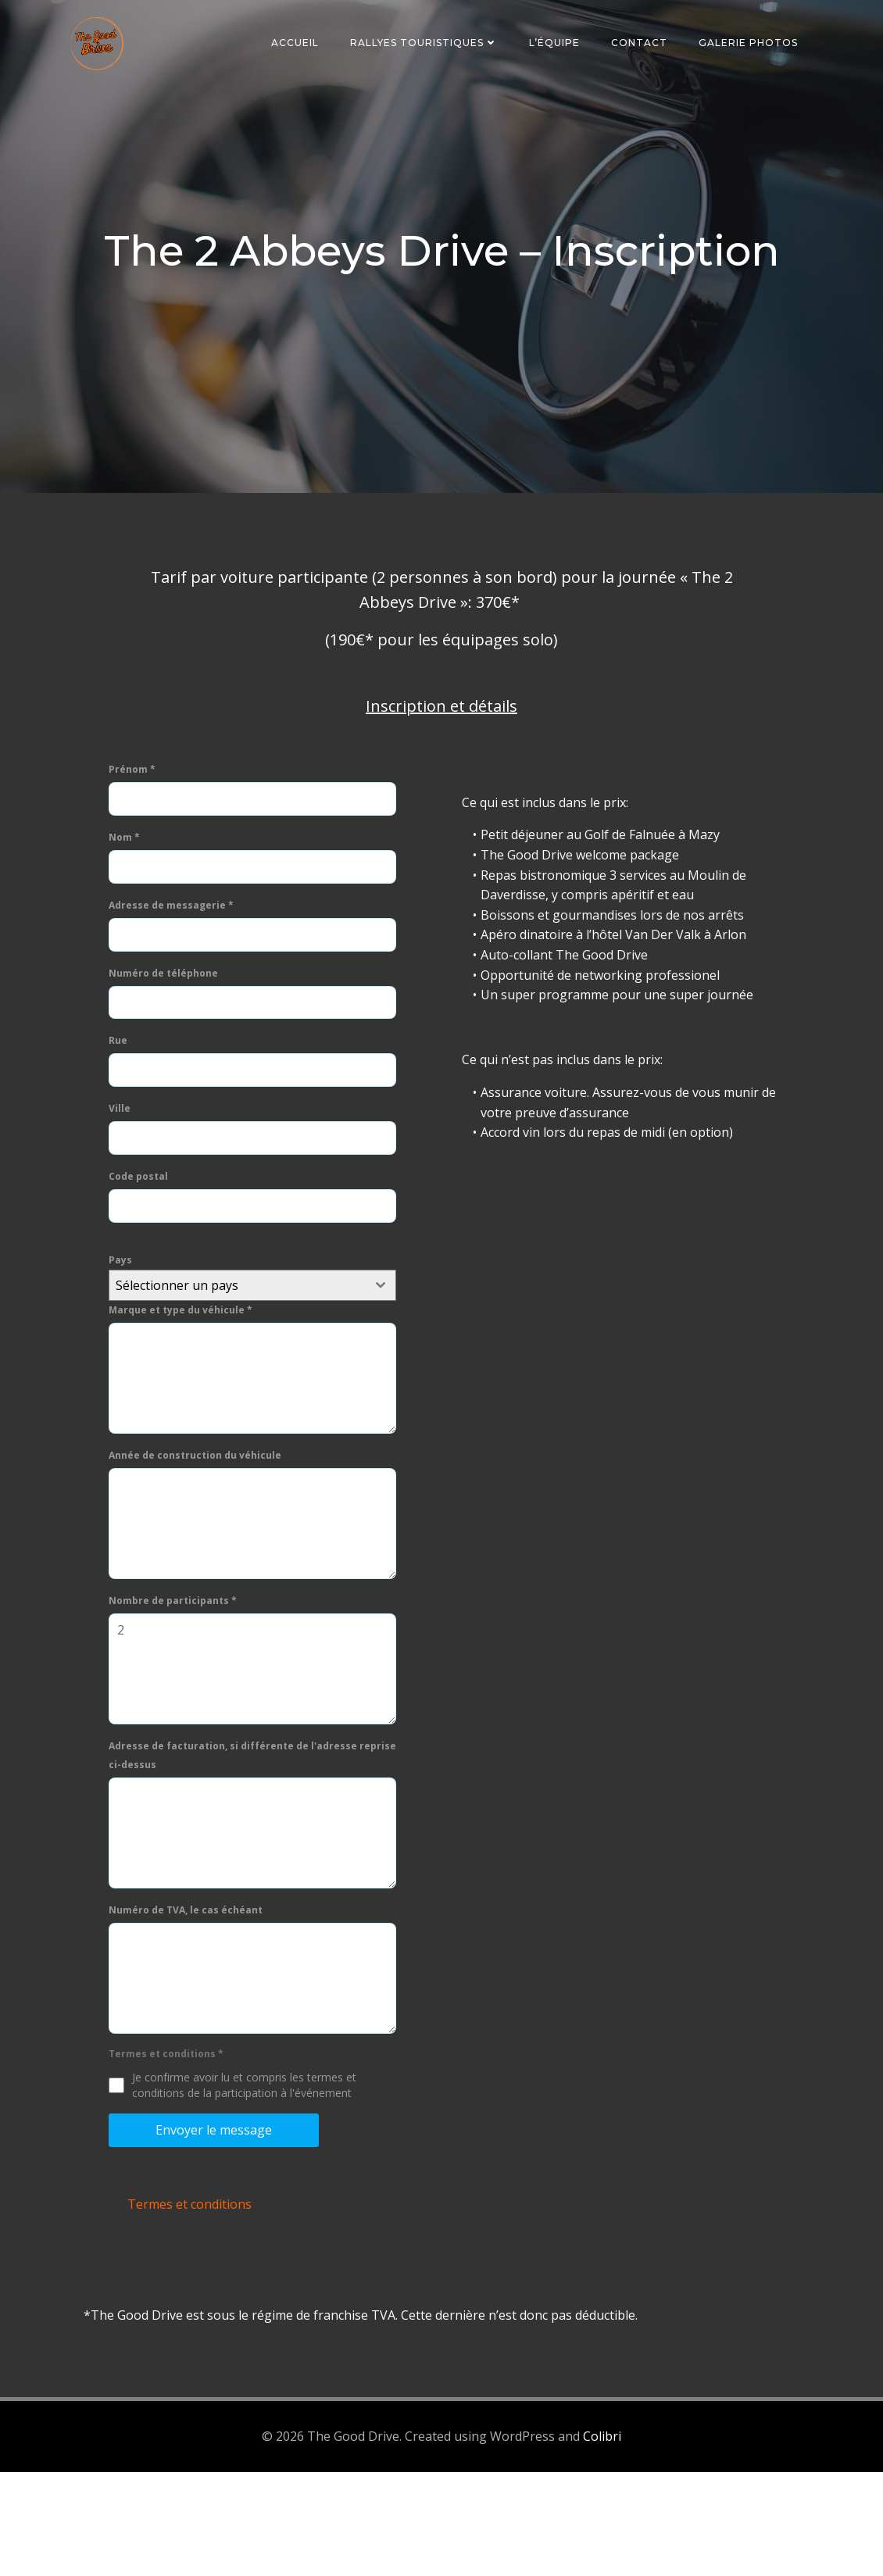 This screenshot has width=883, height=2576. What do you see at coordinates (169, 1056) in the screenshot?
I see `Numéro de téléphone` at bounding box center [169, 1056].